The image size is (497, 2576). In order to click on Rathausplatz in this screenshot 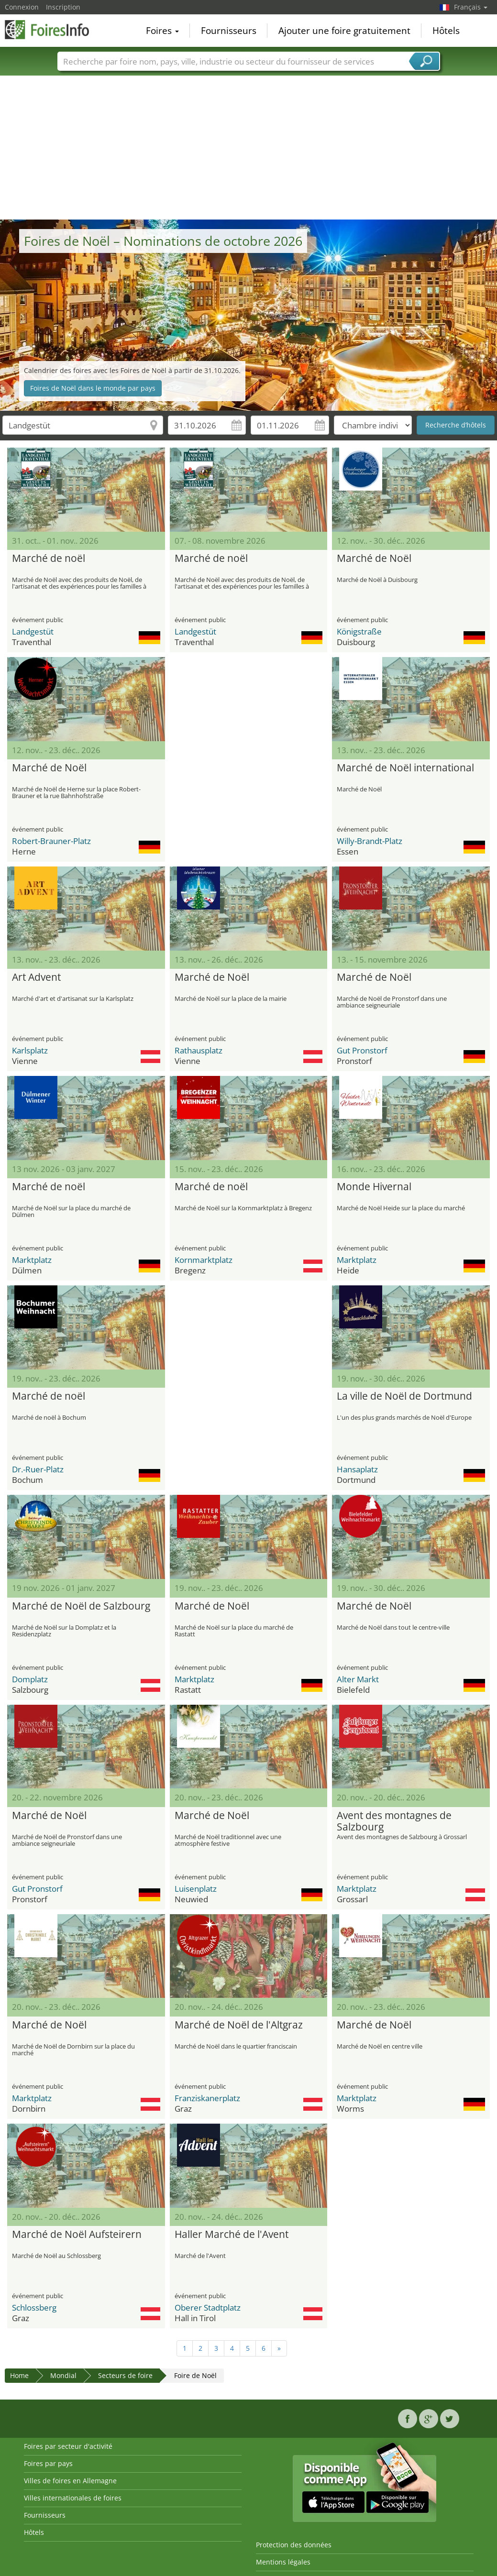, I will do `click(198, 1050)`.